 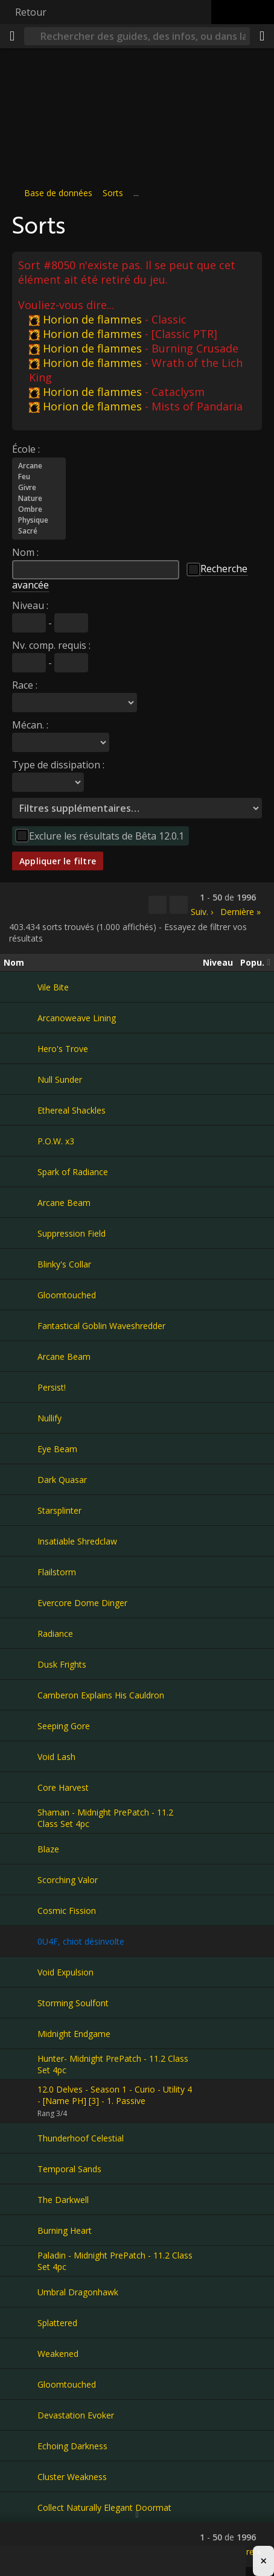 What do you see at coordinates (62, 1479) in the screenshot?
I see `Dark Quasar` at bounding box center [62, 1479].